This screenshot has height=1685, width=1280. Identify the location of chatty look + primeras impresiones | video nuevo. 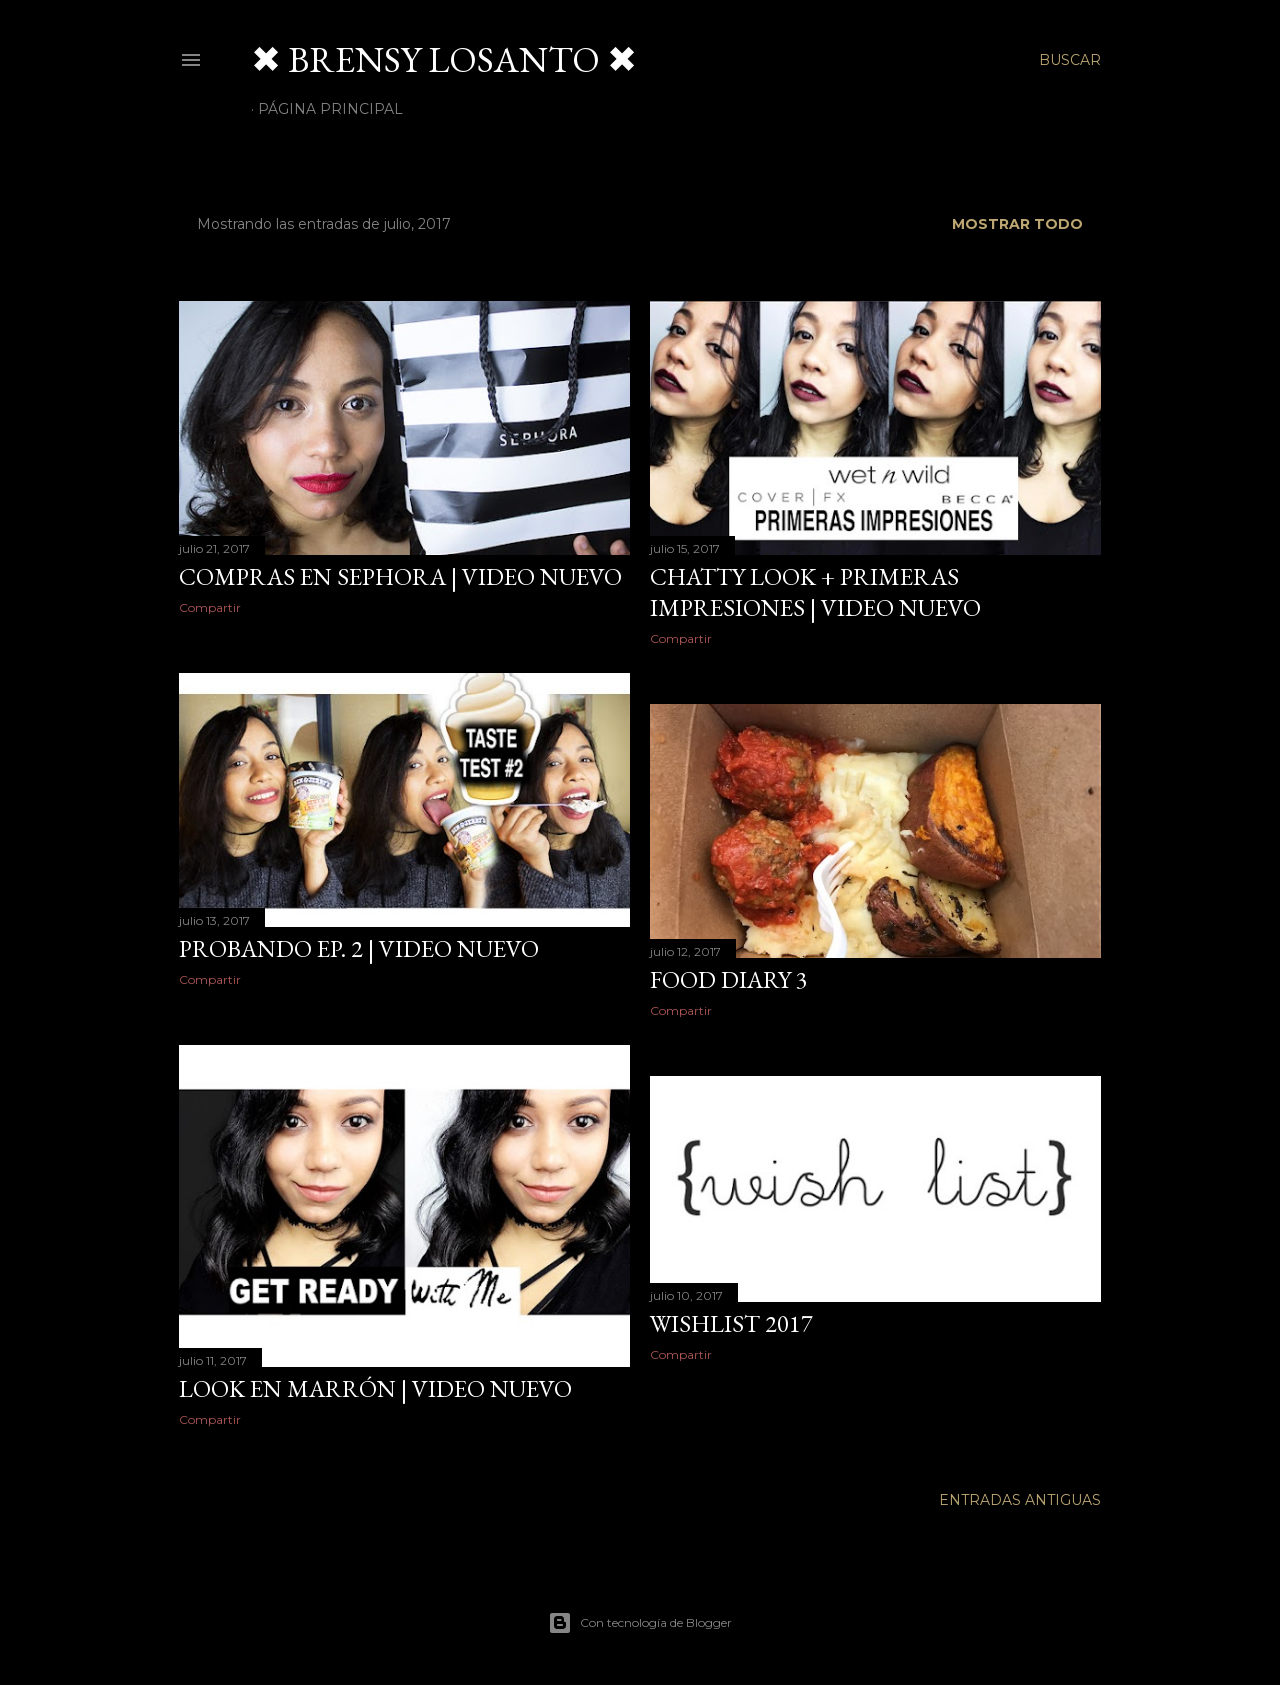
(815, 592).